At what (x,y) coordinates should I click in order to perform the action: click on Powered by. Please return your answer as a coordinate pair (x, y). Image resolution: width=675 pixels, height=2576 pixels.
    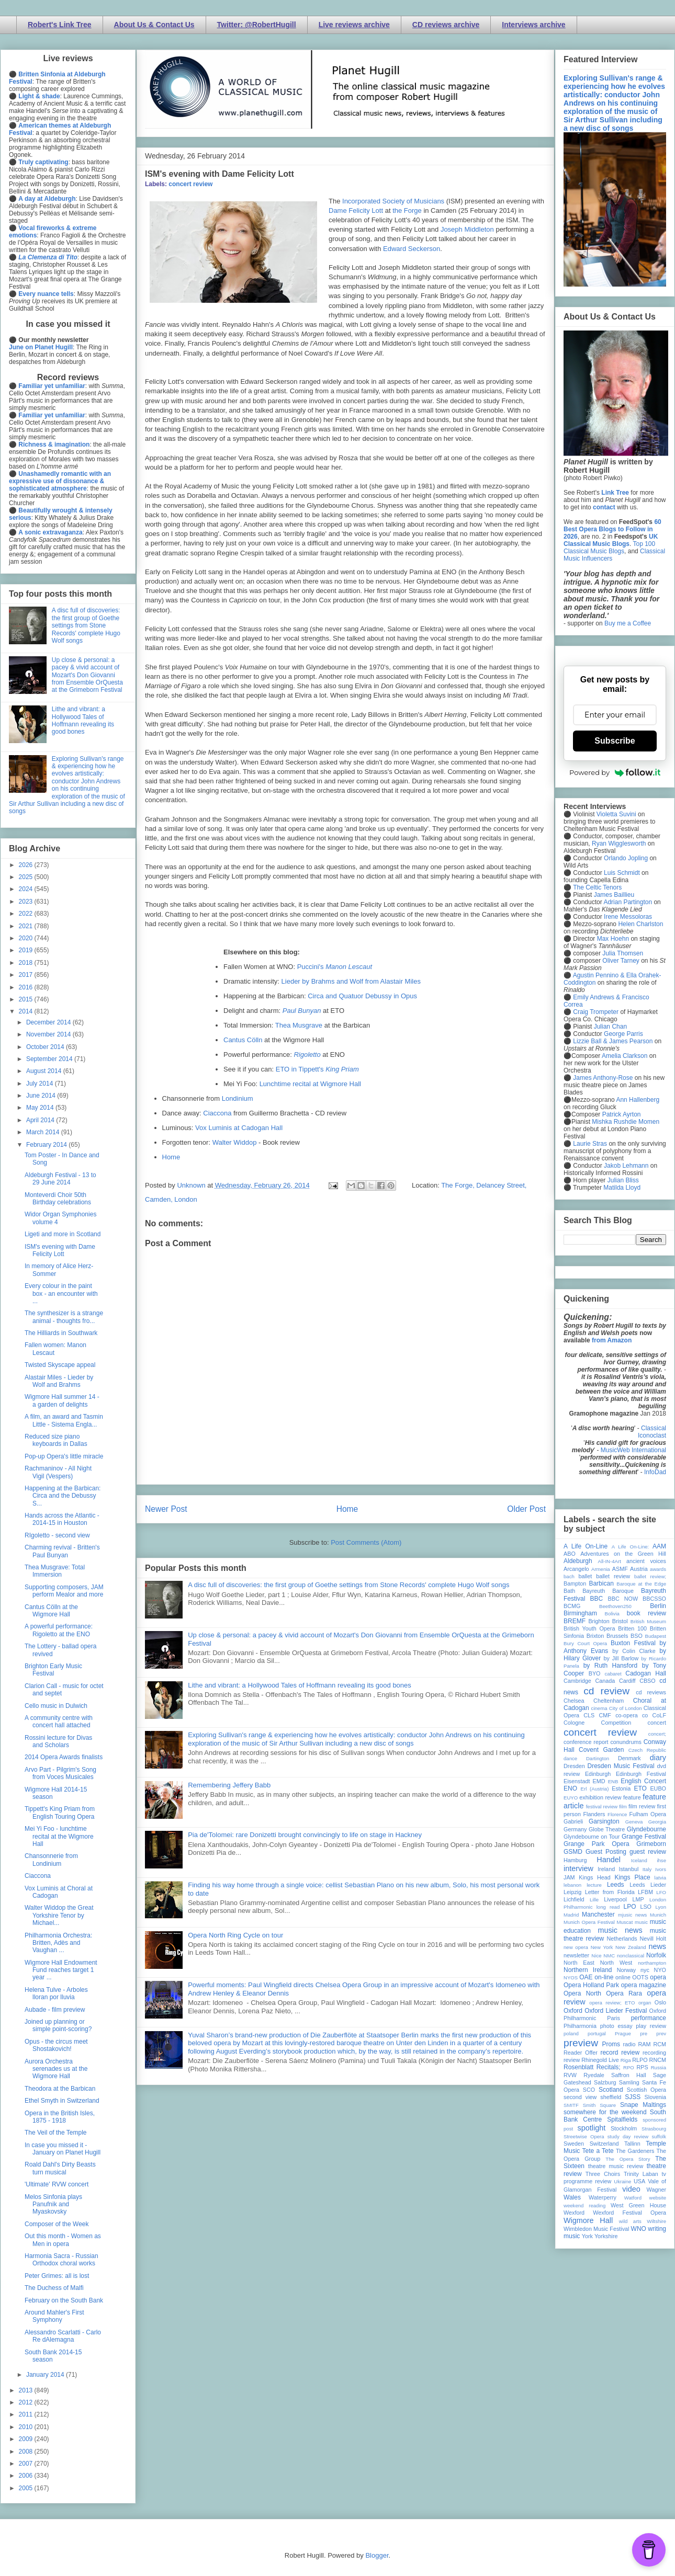
    Looking at the image, I should click on (614, 772).